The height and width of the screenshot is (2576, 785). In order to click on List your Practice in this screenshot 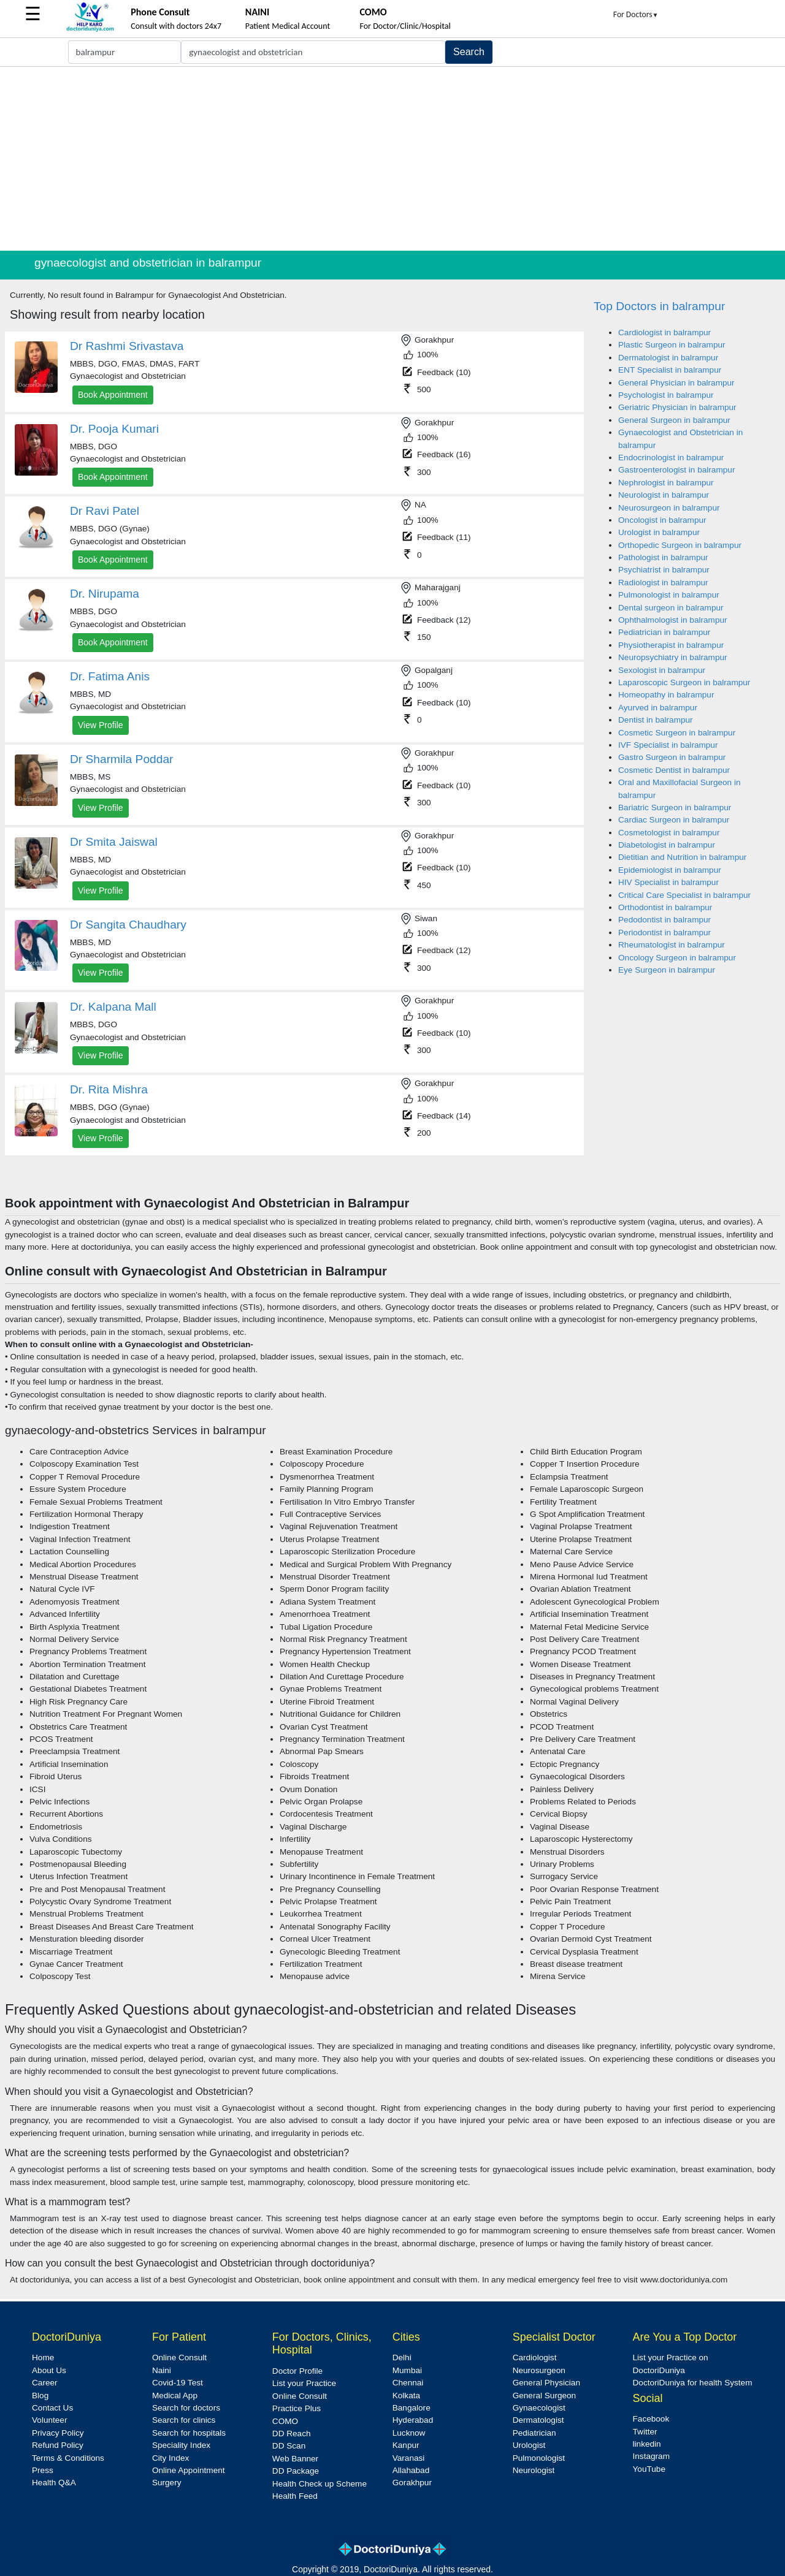, I will do `click(304, 2383)`.